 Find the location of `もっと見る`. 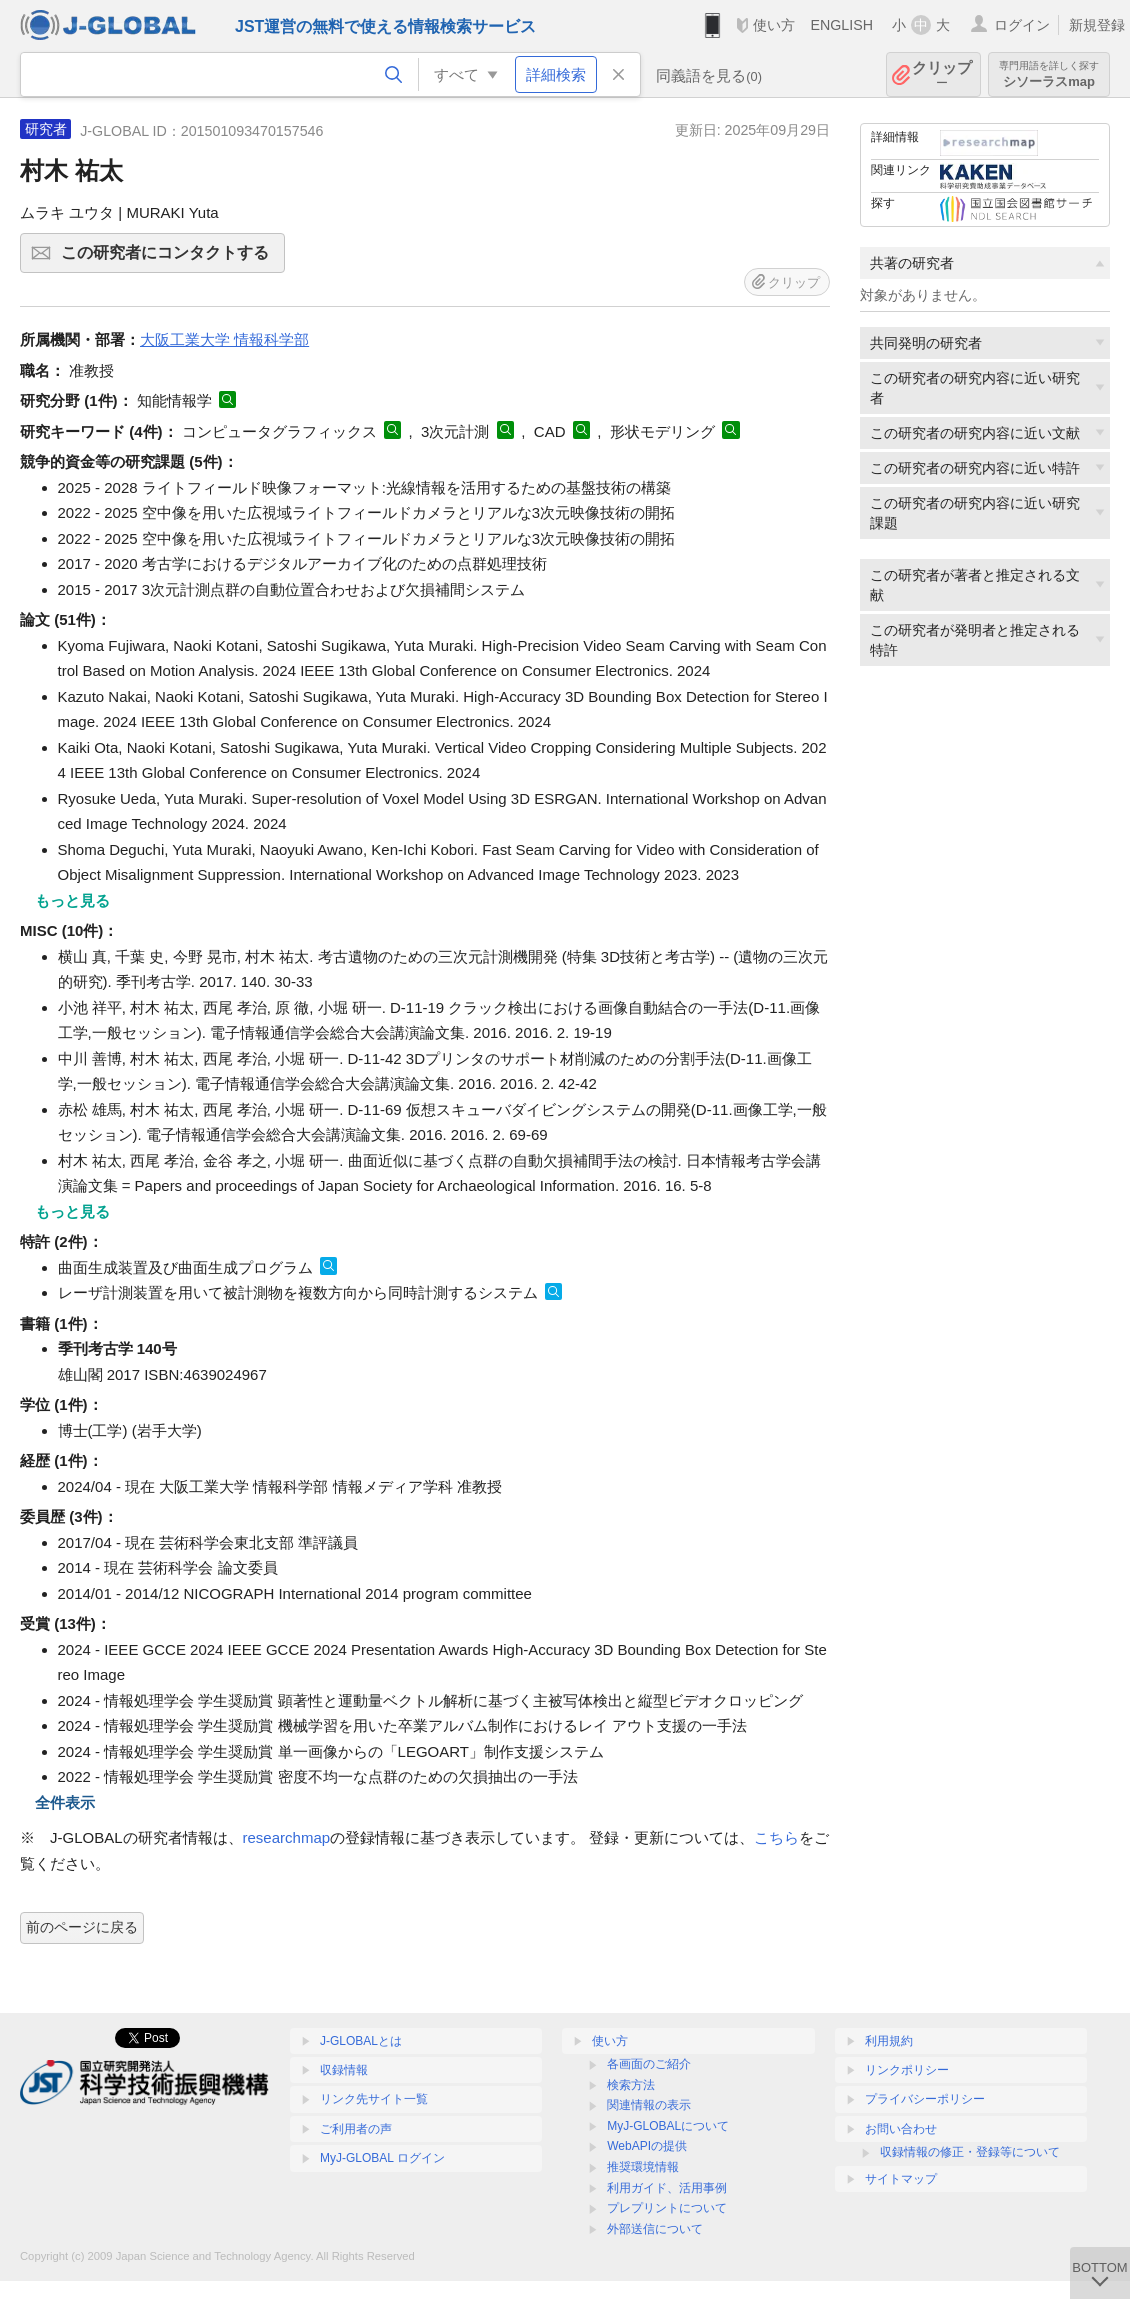

もっと見る is located at coordinates (72, 900).